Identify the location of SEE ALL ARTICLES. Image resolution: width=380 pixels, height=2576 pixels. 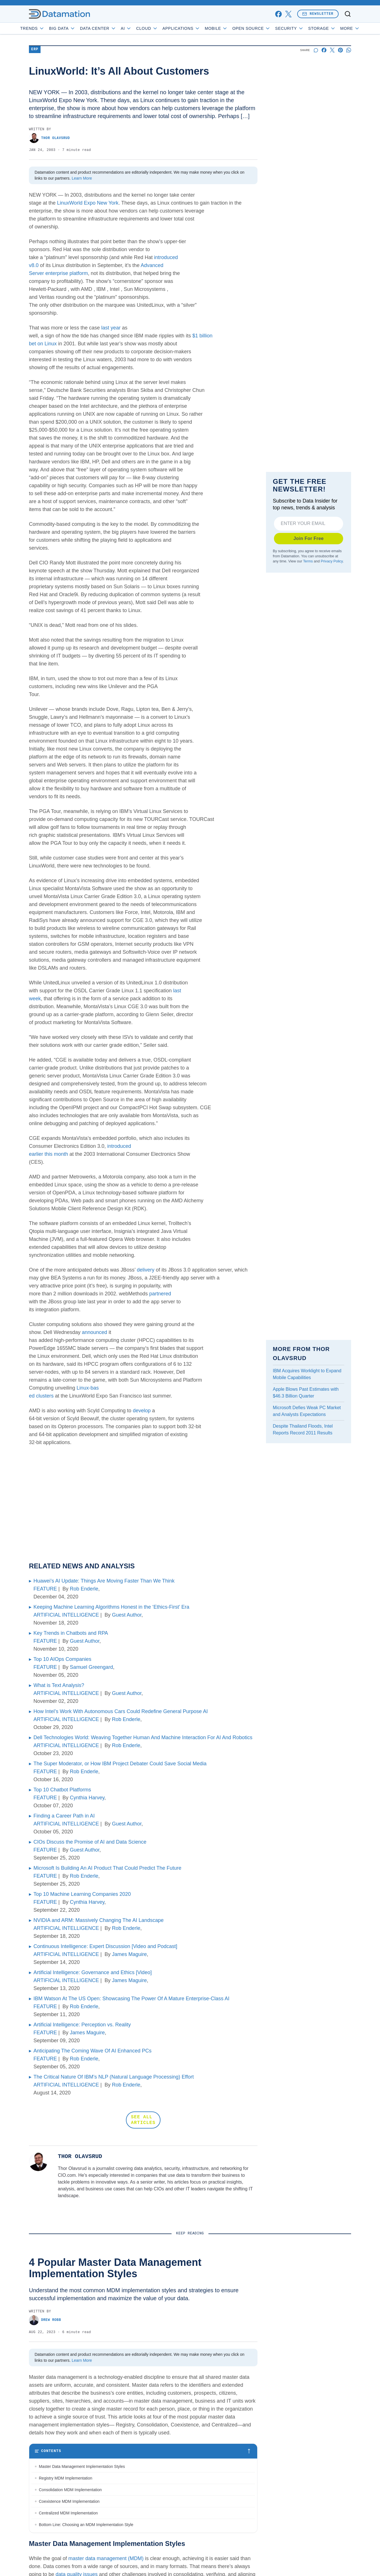
(143, 2120).